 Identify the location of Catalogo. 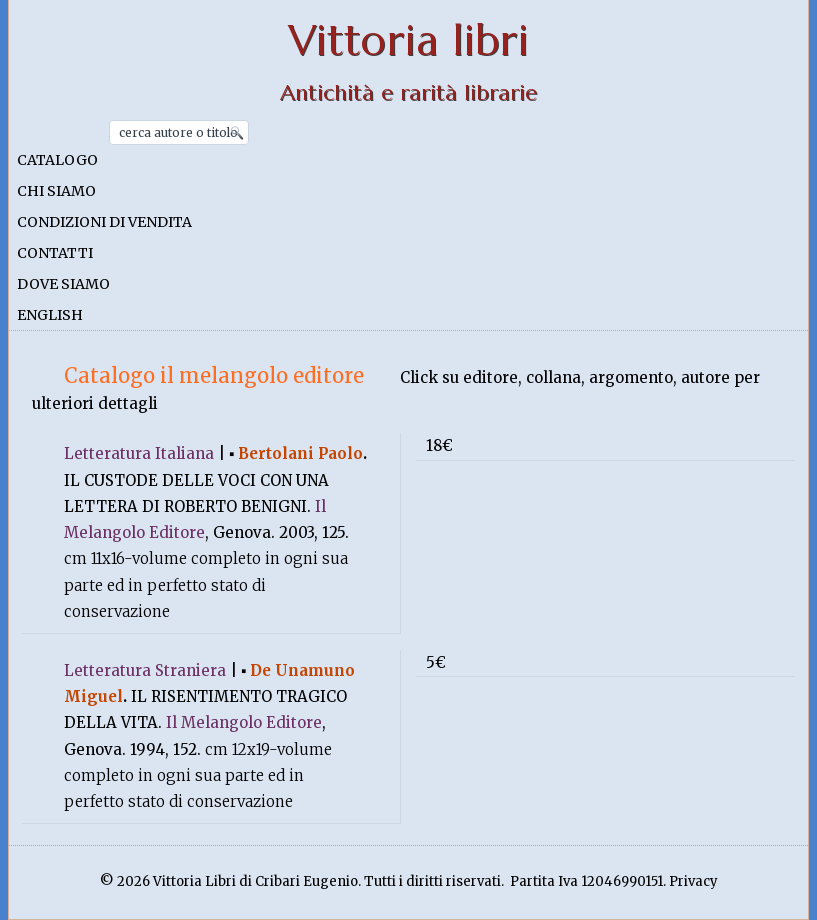
(57, 160).